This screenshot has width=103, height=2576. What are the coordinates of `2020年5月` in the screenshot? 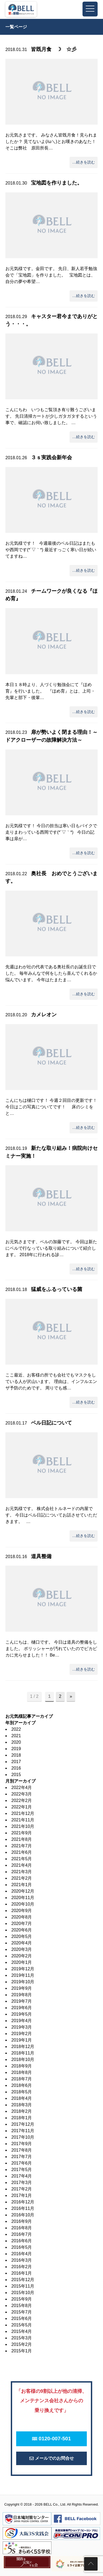 It's located at (21, 1936).